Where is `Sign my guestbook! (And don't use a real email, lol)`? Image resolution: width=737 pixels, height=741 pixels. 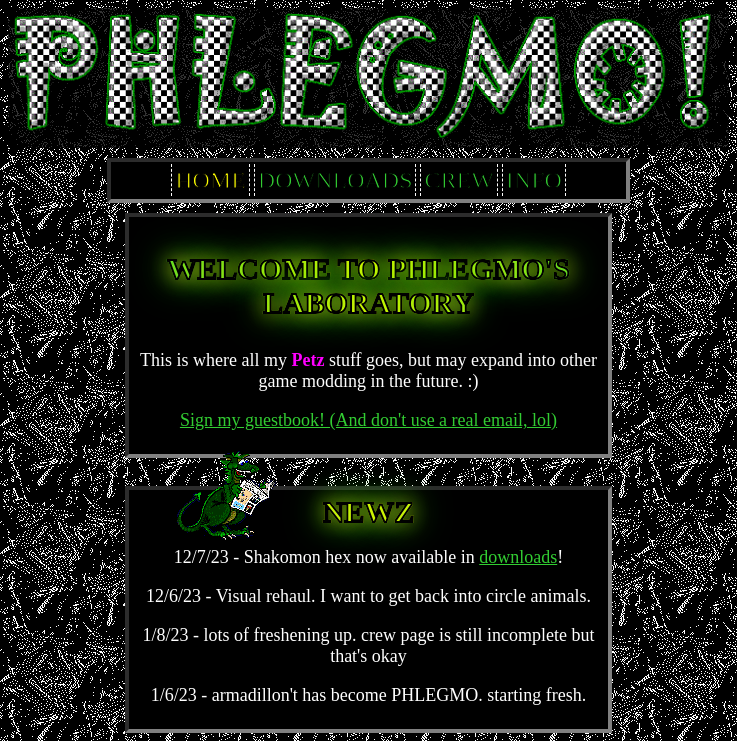 Sign my guestbook! (And don't use a real email, lol) is located at coordinates (368, 420).